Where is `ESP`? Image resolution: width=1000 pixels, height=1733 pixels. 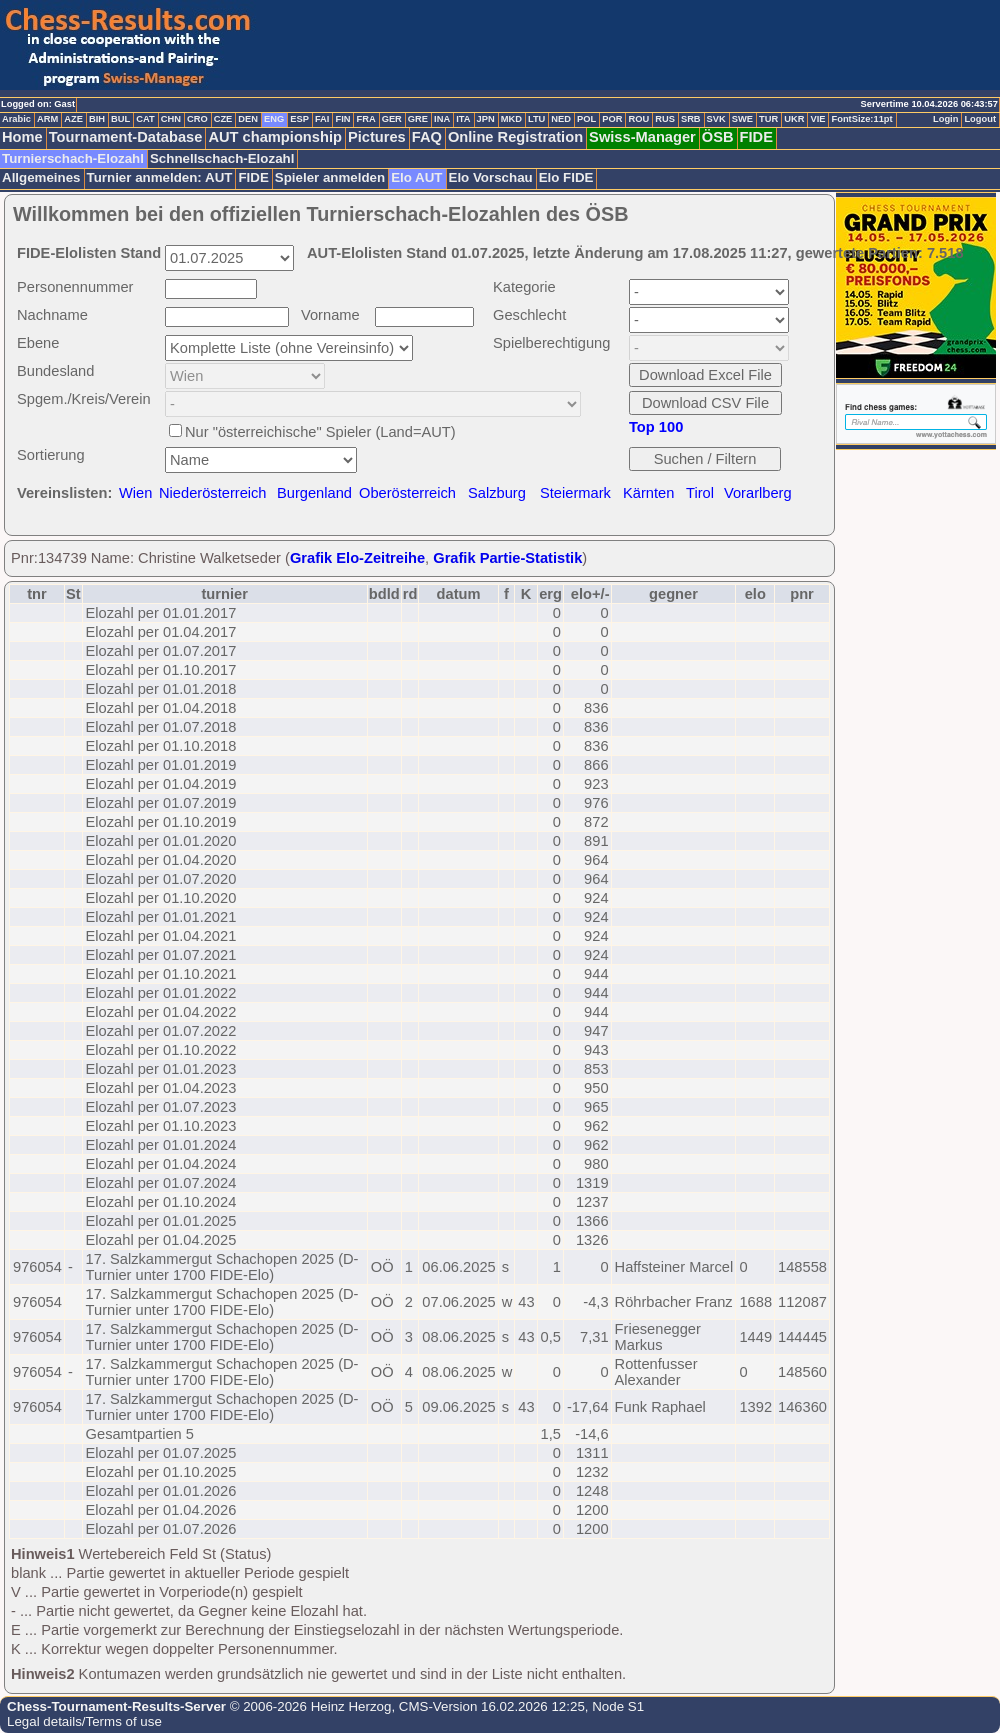 ESP is located at coordinates (299, 119).